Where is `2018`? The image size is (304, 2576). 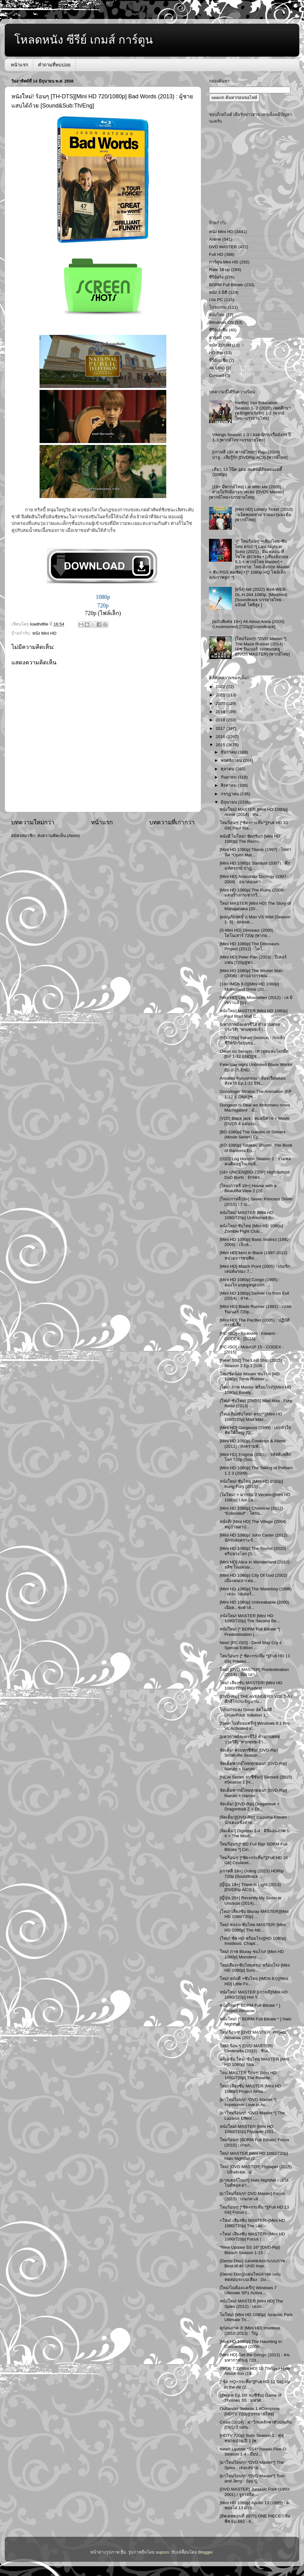 2018 is located at coordinates (221, 720).